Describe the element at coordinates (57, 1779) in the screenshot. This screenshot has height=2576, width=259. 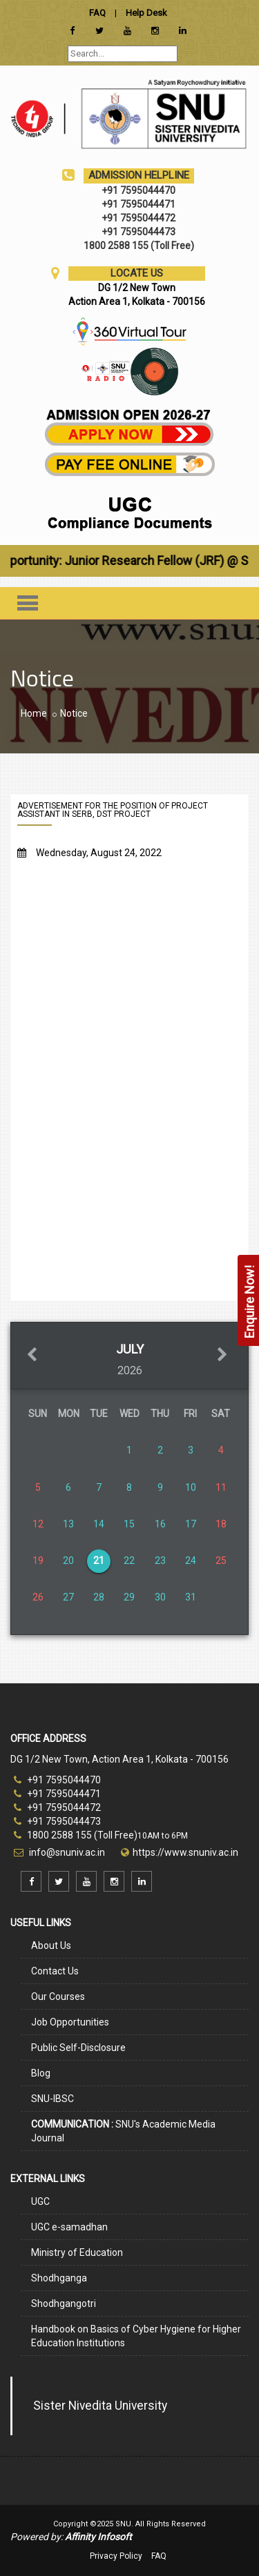
I see `+91 7595044470` at that location.